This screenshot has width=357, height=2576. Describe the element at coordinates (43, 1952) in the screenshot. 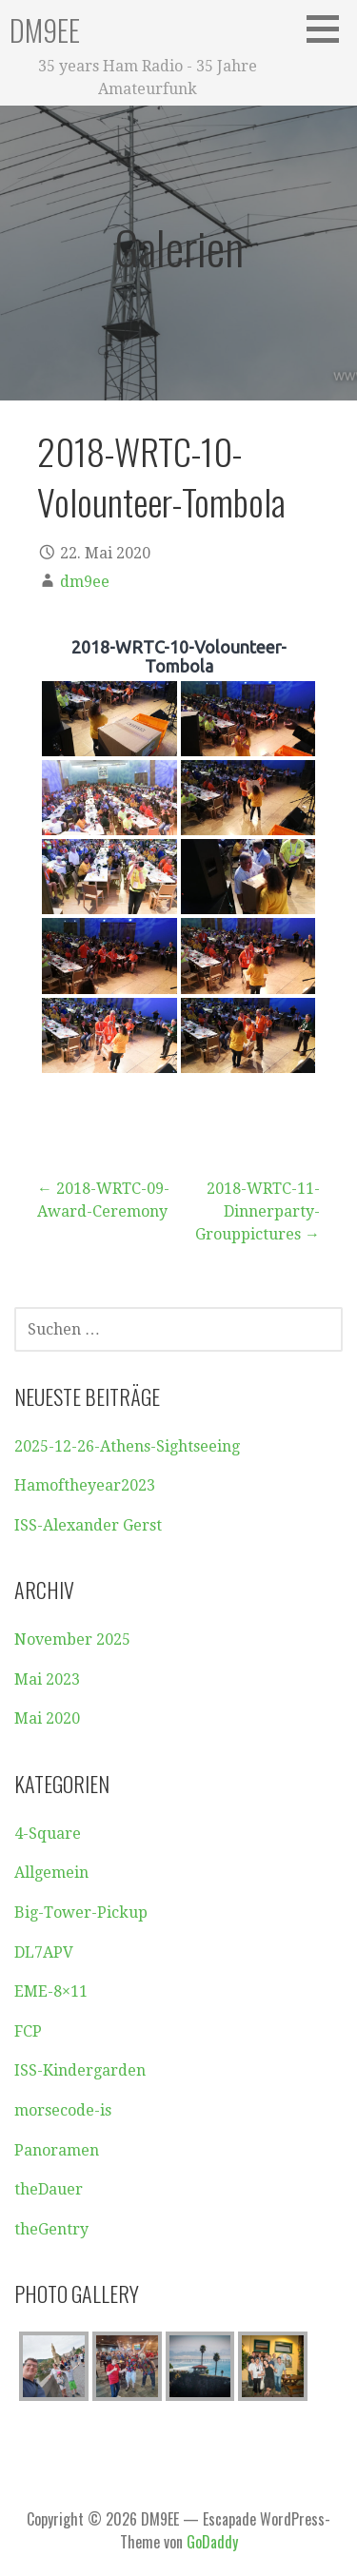

I see `DL7APV` at that location.